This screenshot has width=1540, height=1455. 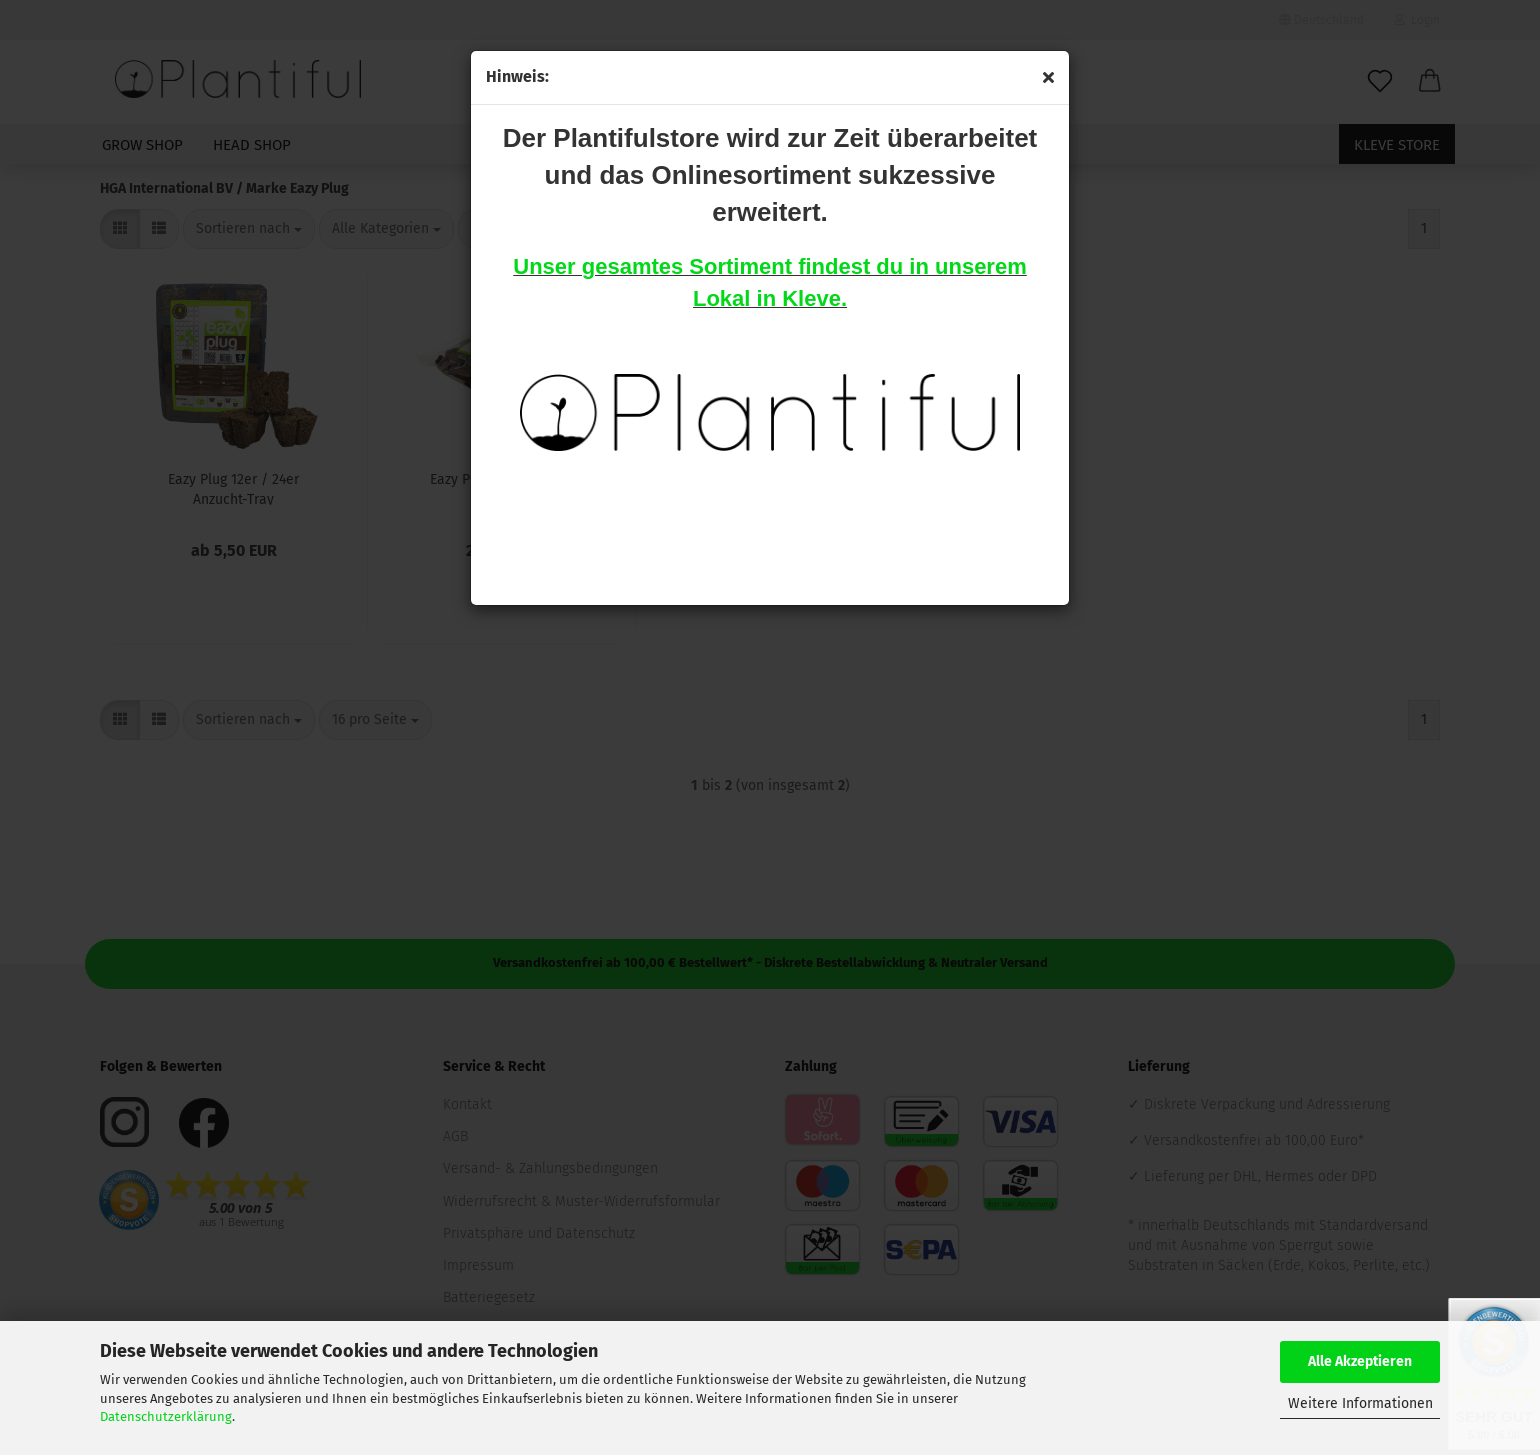 What do you see at coordinates (1360, 1361) in the screenshot?
I see `Alle Akzeptieren` at bounding box center [1360, 1361].